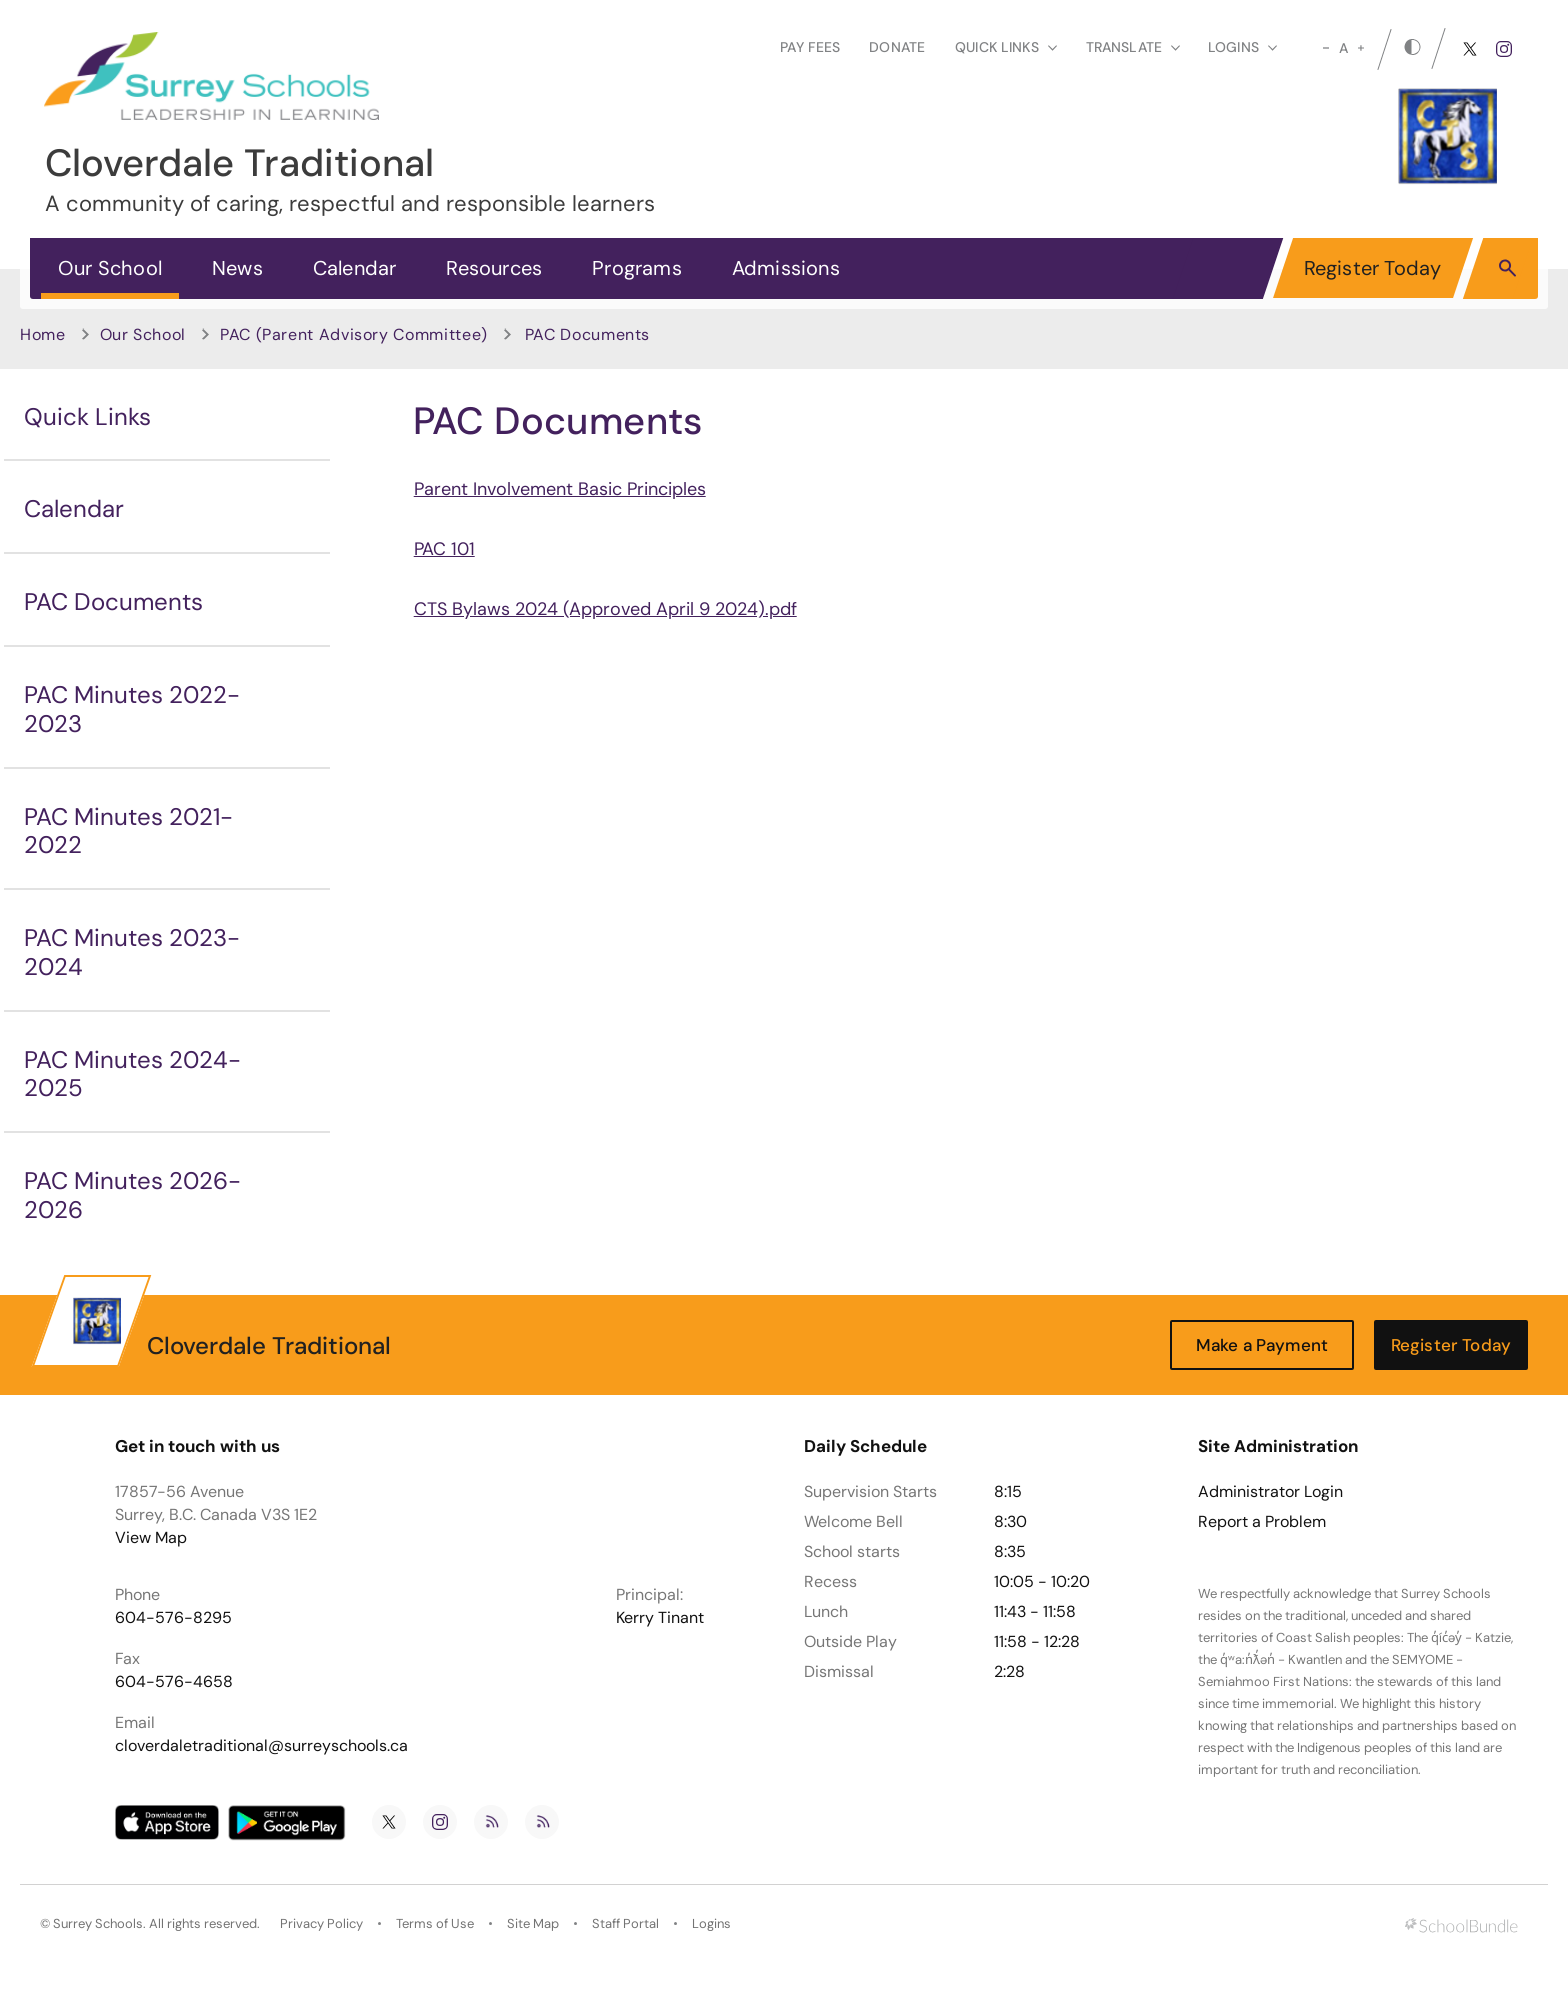  I want to click on Donate, so click(897, 47).